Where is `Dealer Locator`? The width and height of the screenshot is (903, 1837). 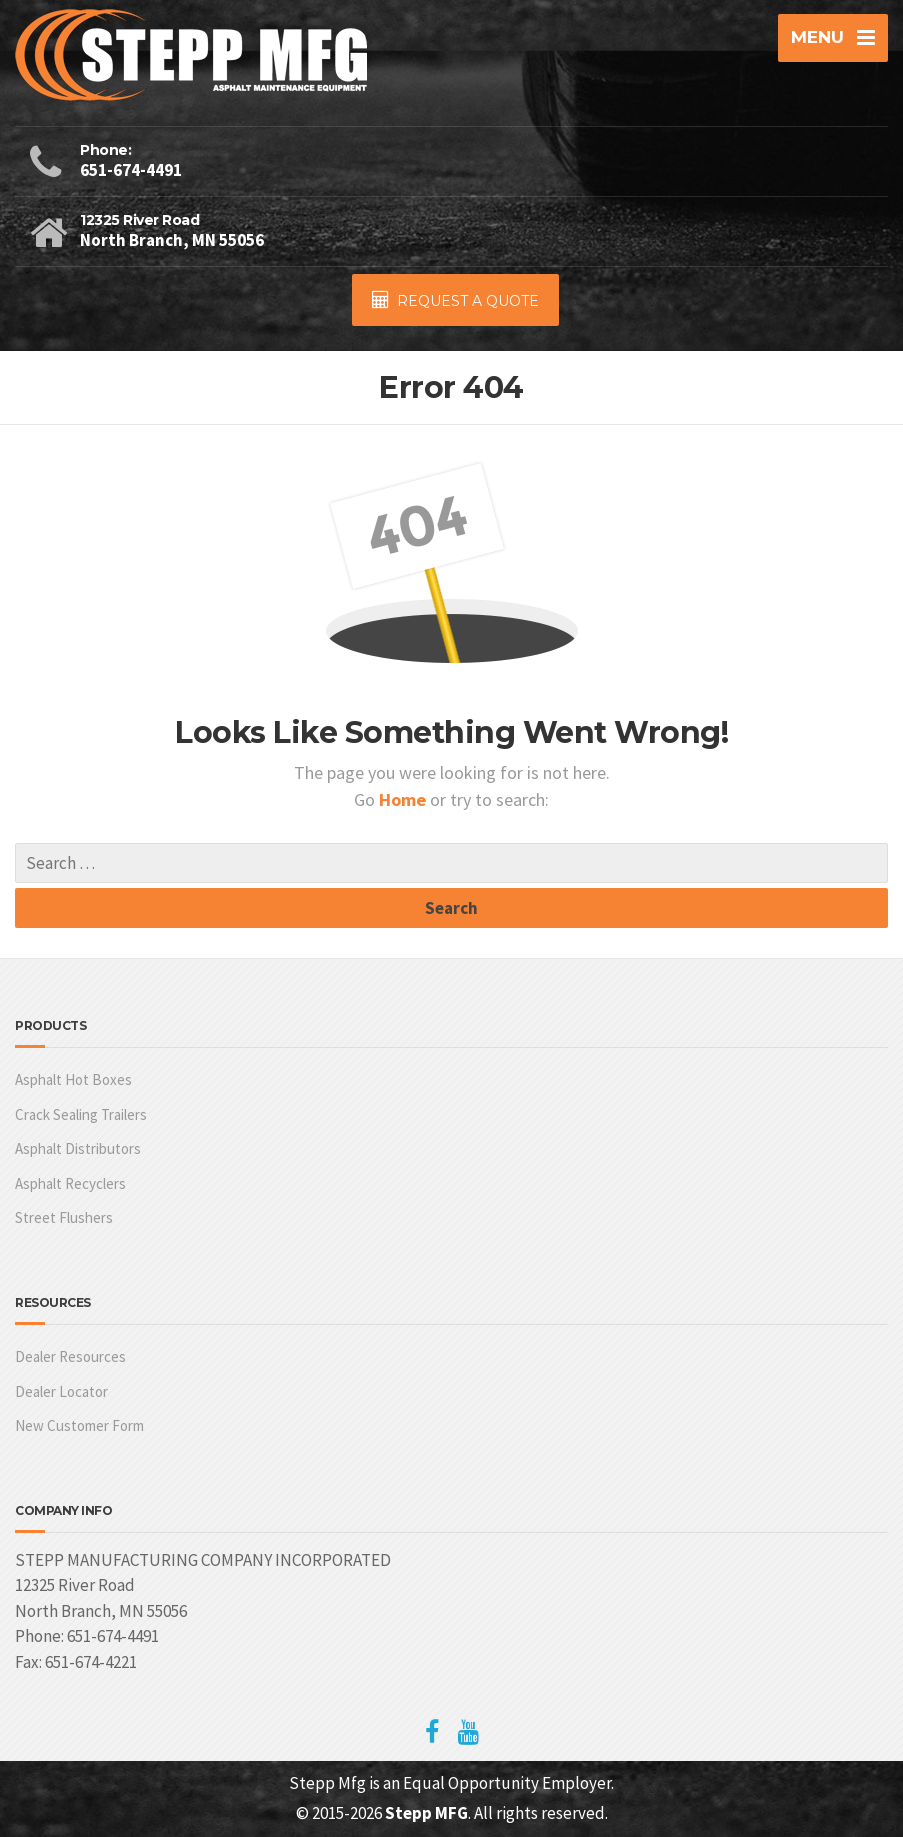
Dealer Locator is located at coordinates (61, 1391).